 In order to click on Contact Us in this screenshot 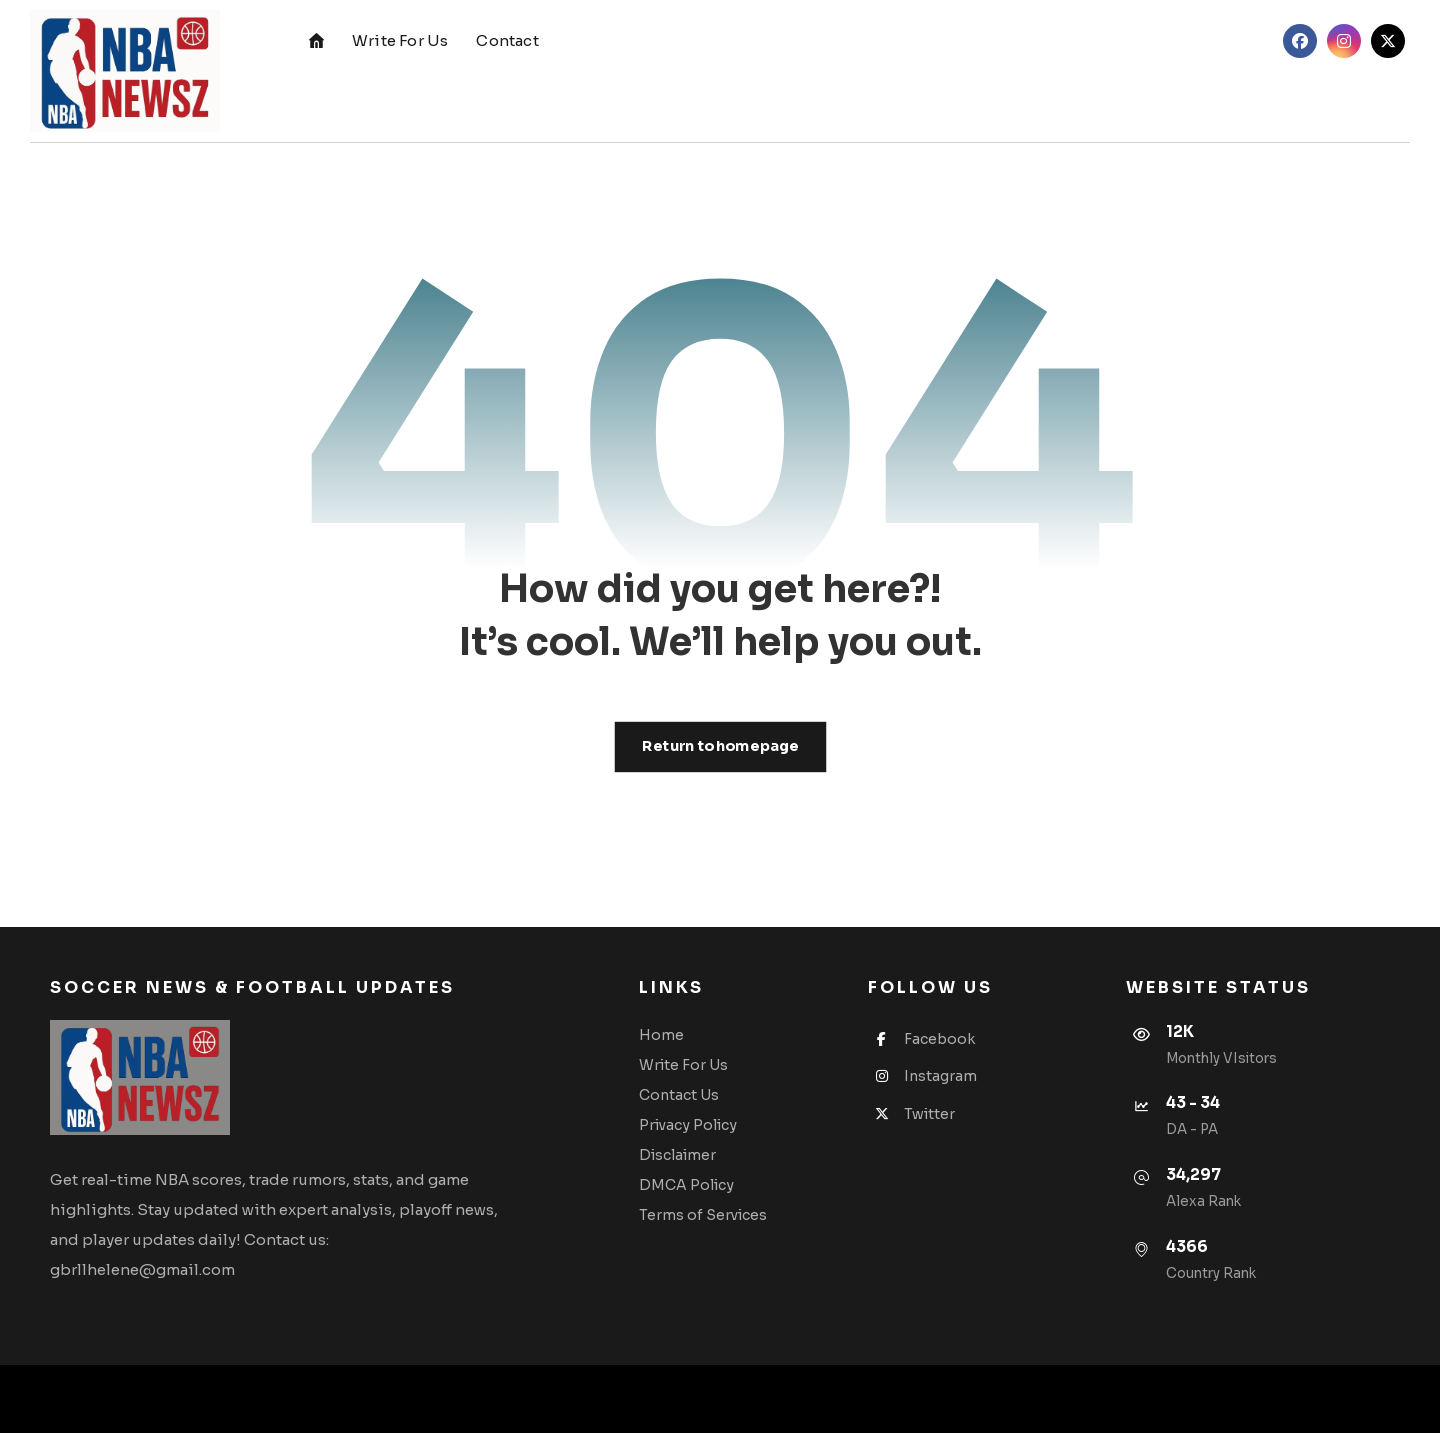, I will do `click(679, 1095)`.